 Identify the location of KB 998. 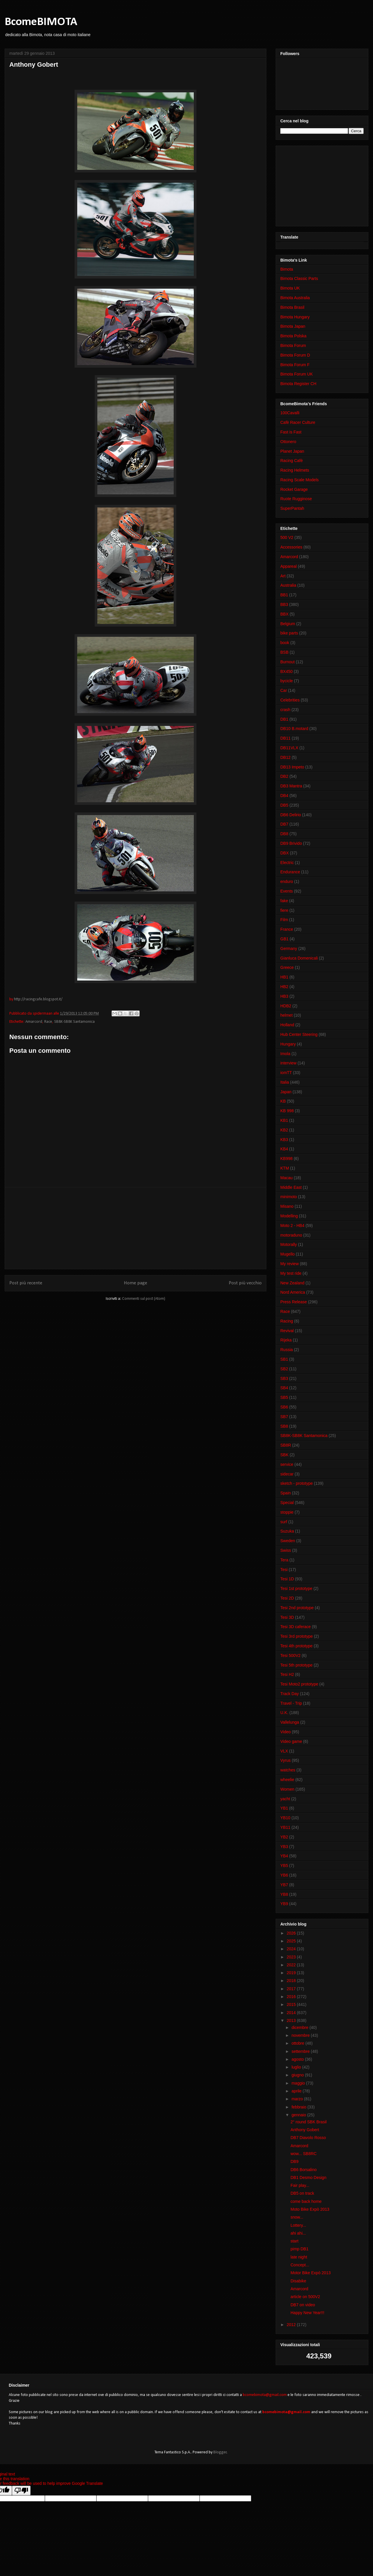
(287, 1110).